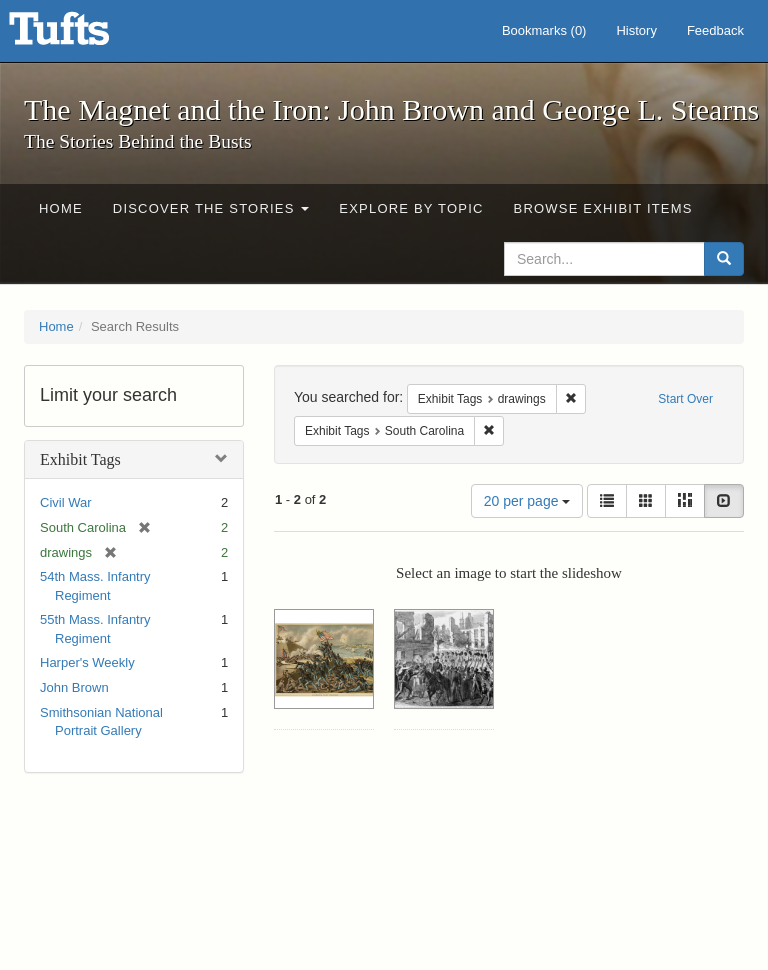  What do you see at coordinates (211, 208) in the screenshot?
I see `Discover the Stories` at bounding box center [211, 208].